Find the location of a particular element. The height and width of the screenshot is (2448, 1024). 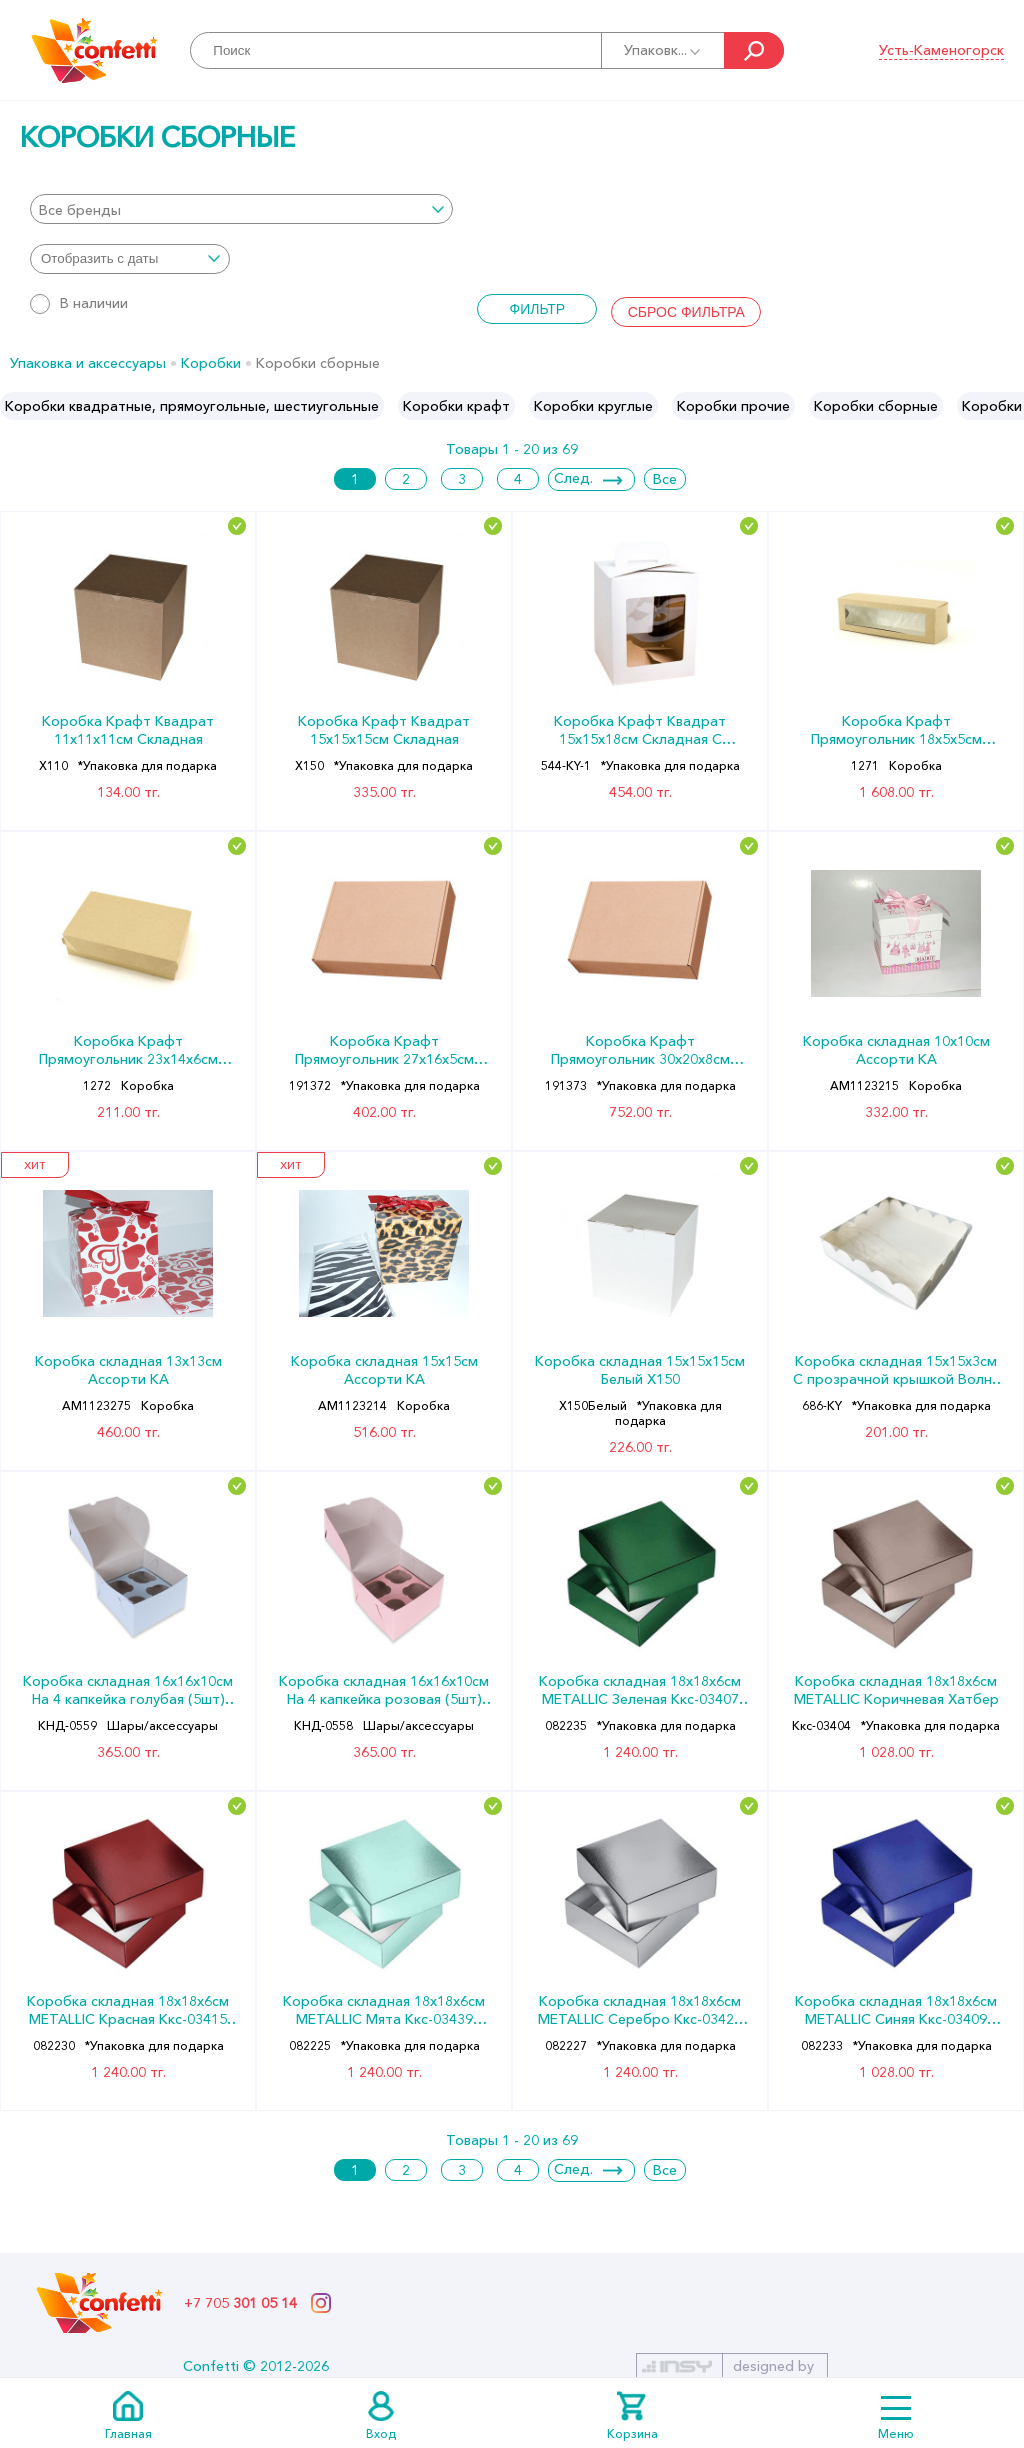

Коробки прочие is located at coordinates (733, 406).